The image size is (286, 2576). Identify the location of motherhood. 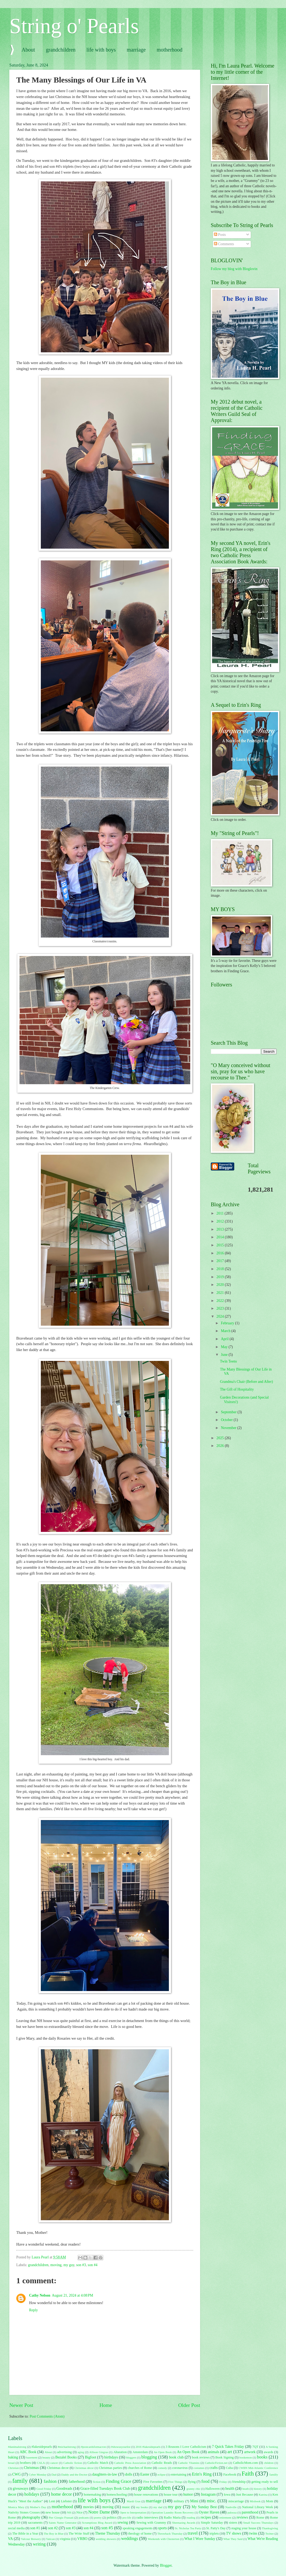
(169, 50).